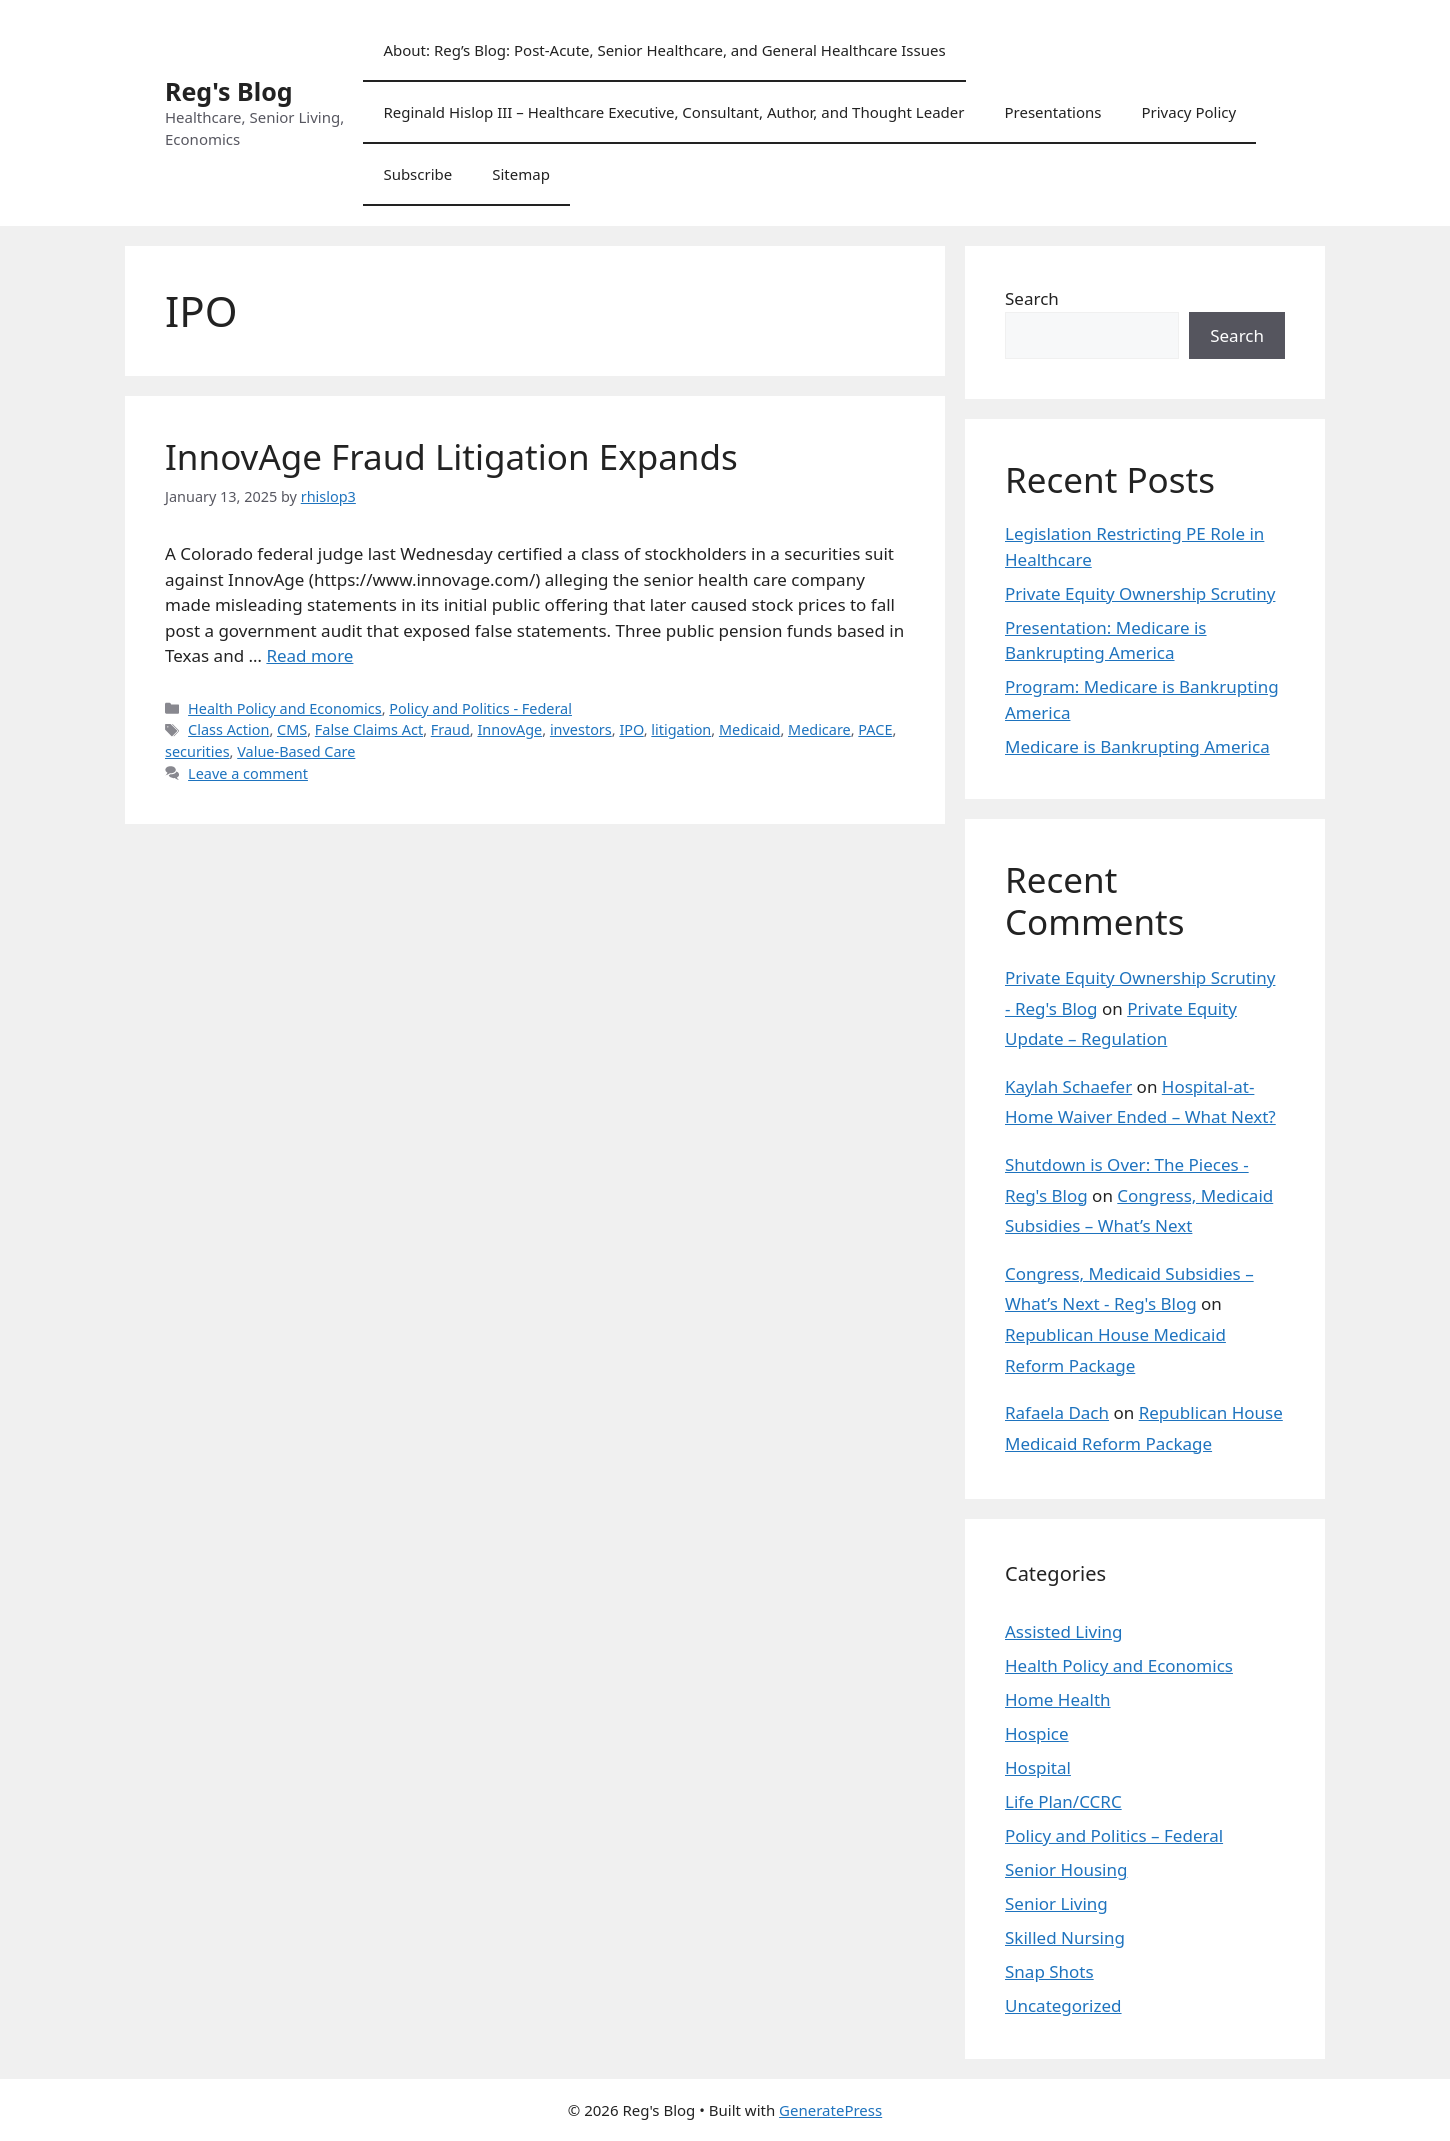 The width and height of the screenshot is (1450, 2141). I want to click on Fraud, so click(450, 729).